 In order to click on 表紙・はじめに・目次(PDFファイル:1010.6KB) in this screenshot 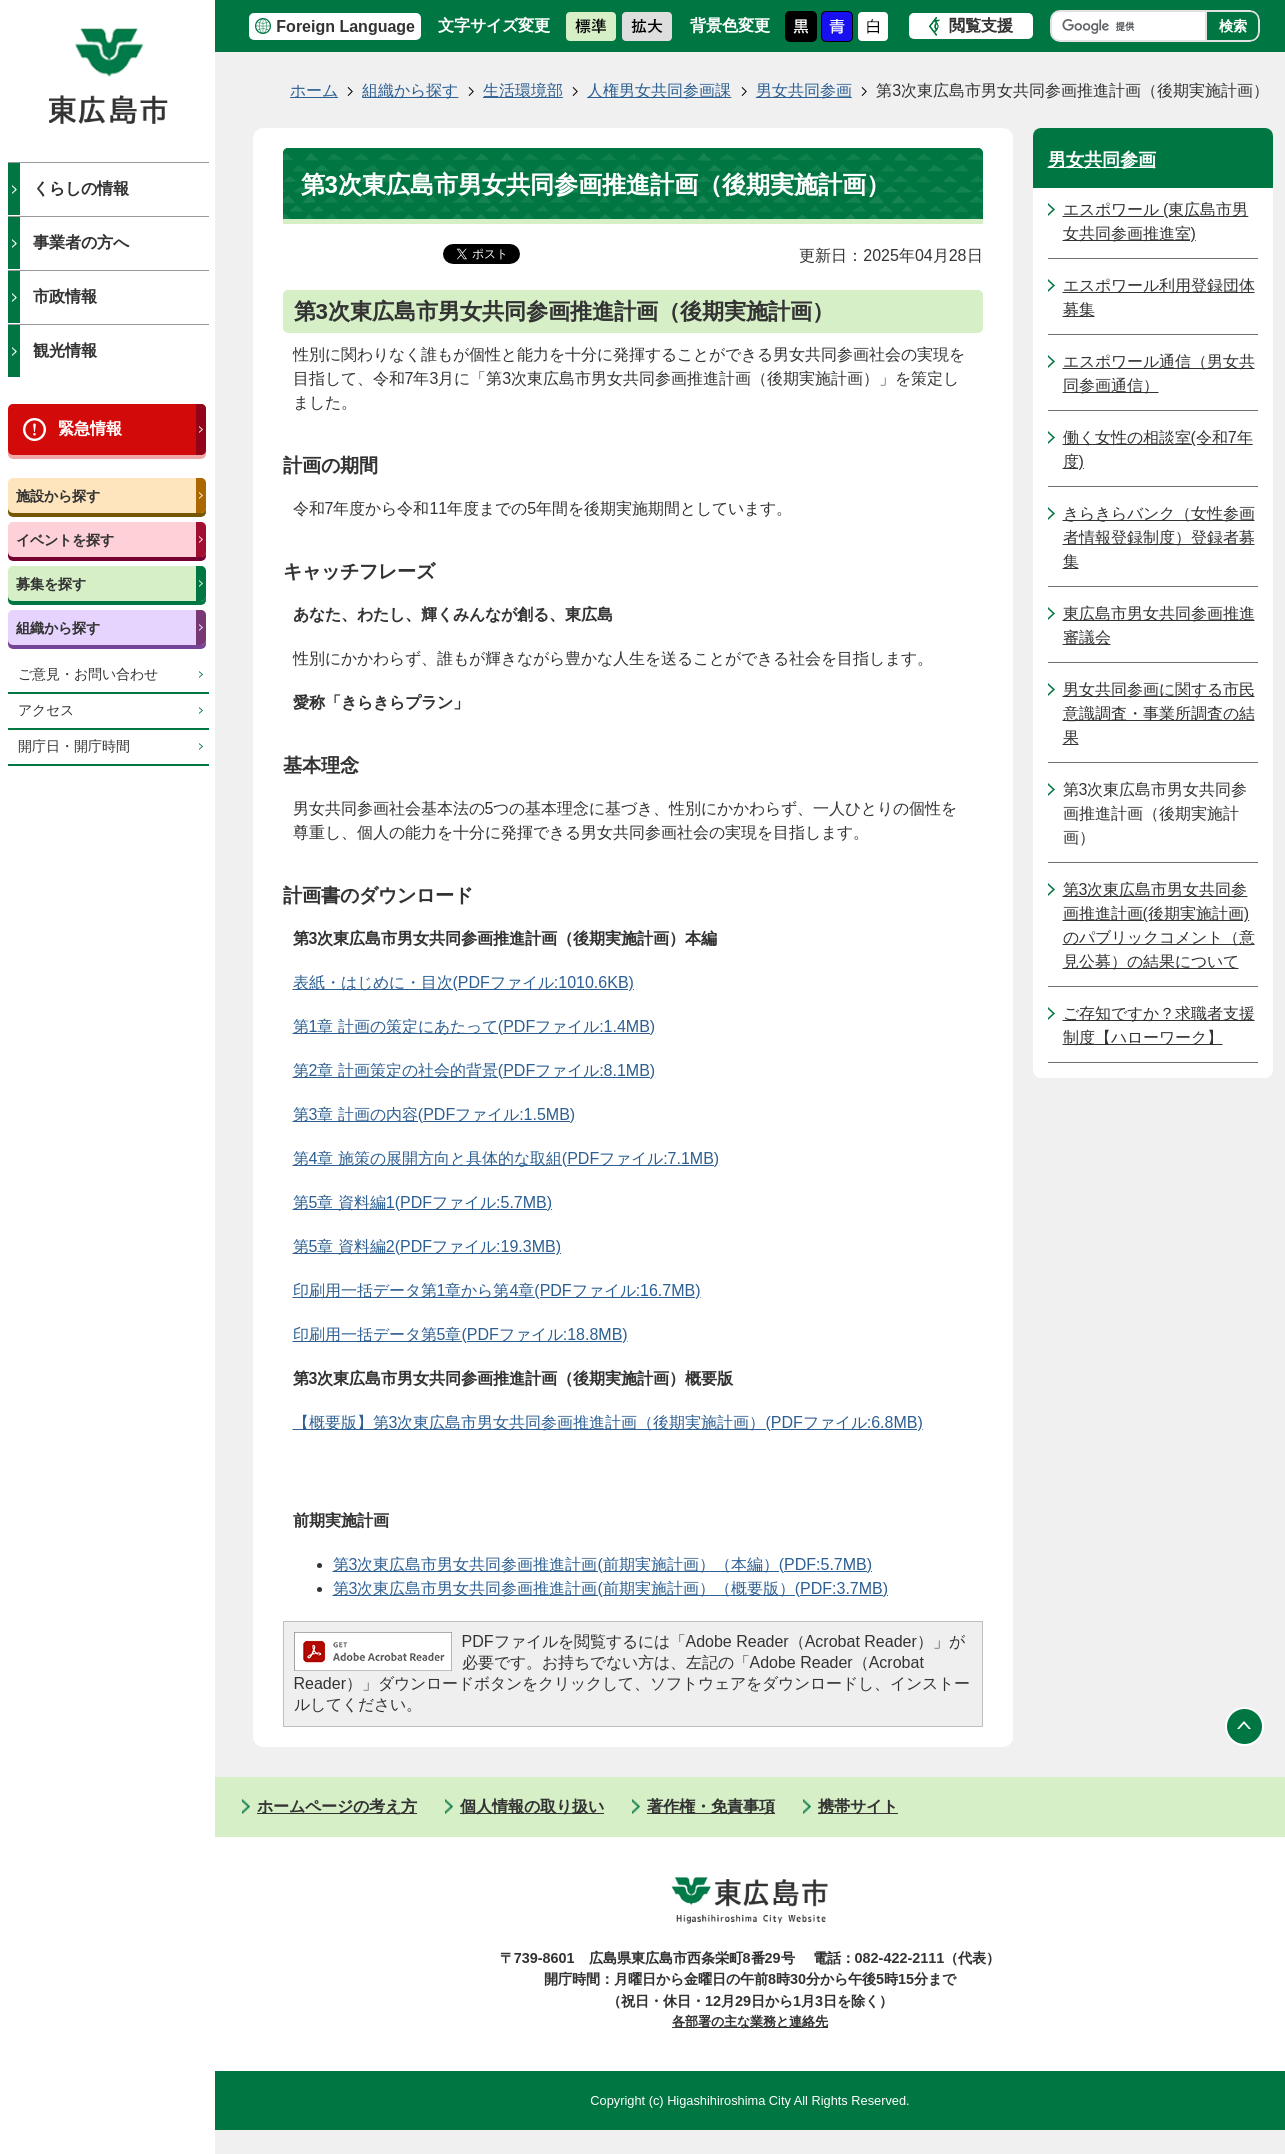, I will do `click(463, 982)`.